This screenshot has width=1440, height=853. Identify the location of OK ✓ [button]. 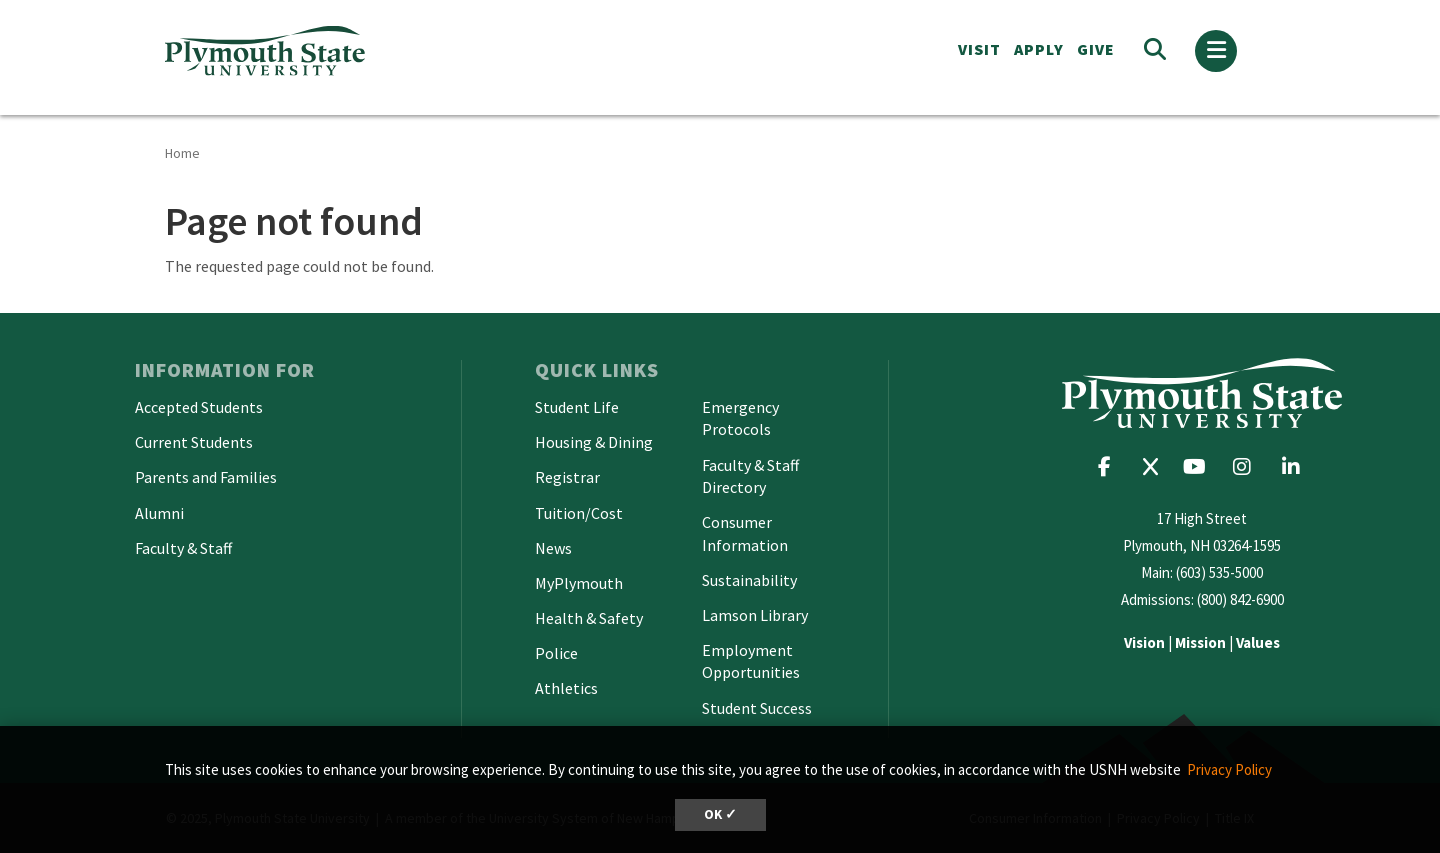
(720, 814).